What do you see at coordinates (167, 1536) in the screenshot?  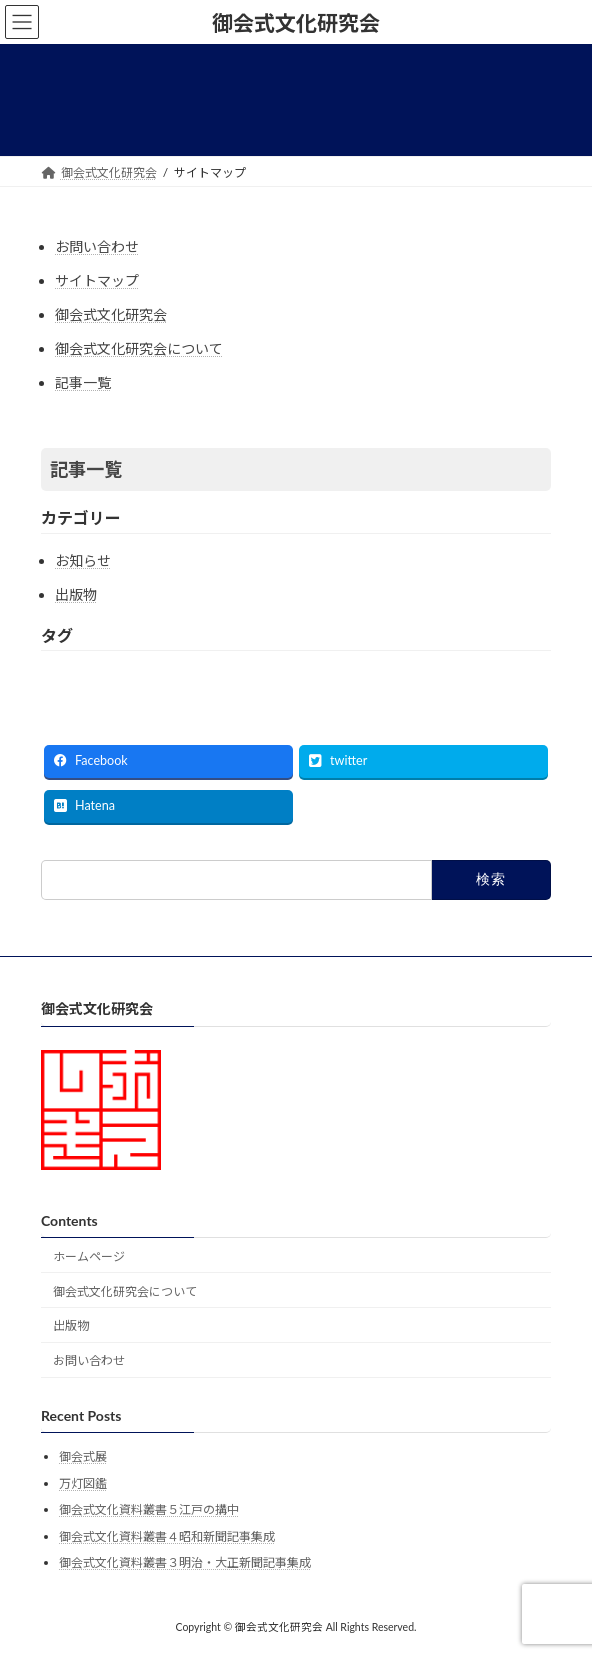 I see `御会式文化資料叢書４昭和新聞記事集成` at bounding box center [167, 1536].